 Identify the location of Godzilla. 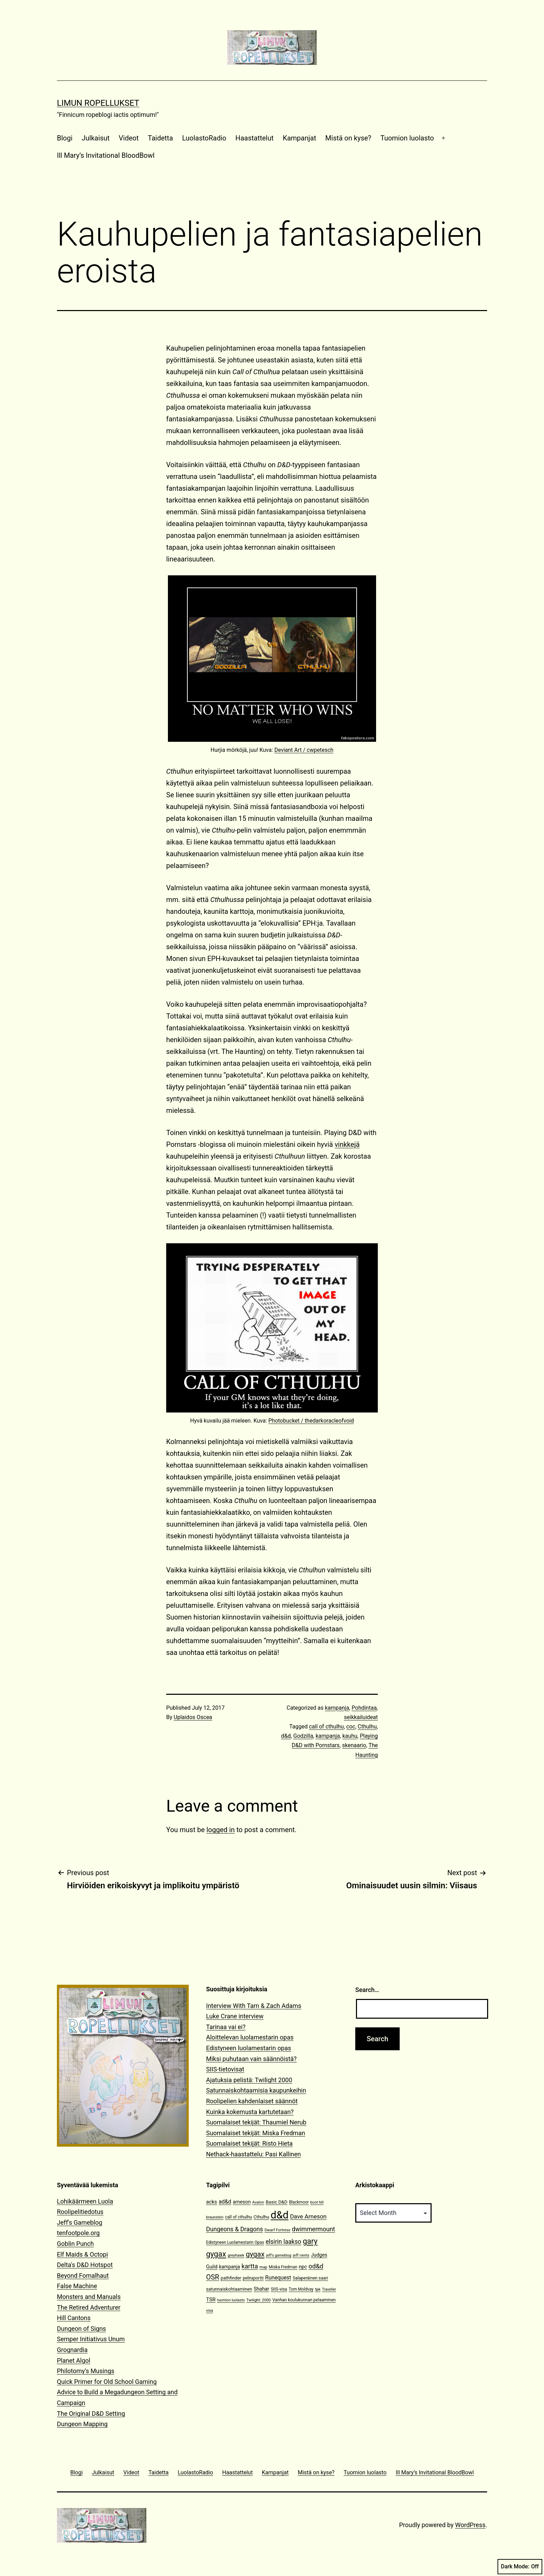
(303, 1736).